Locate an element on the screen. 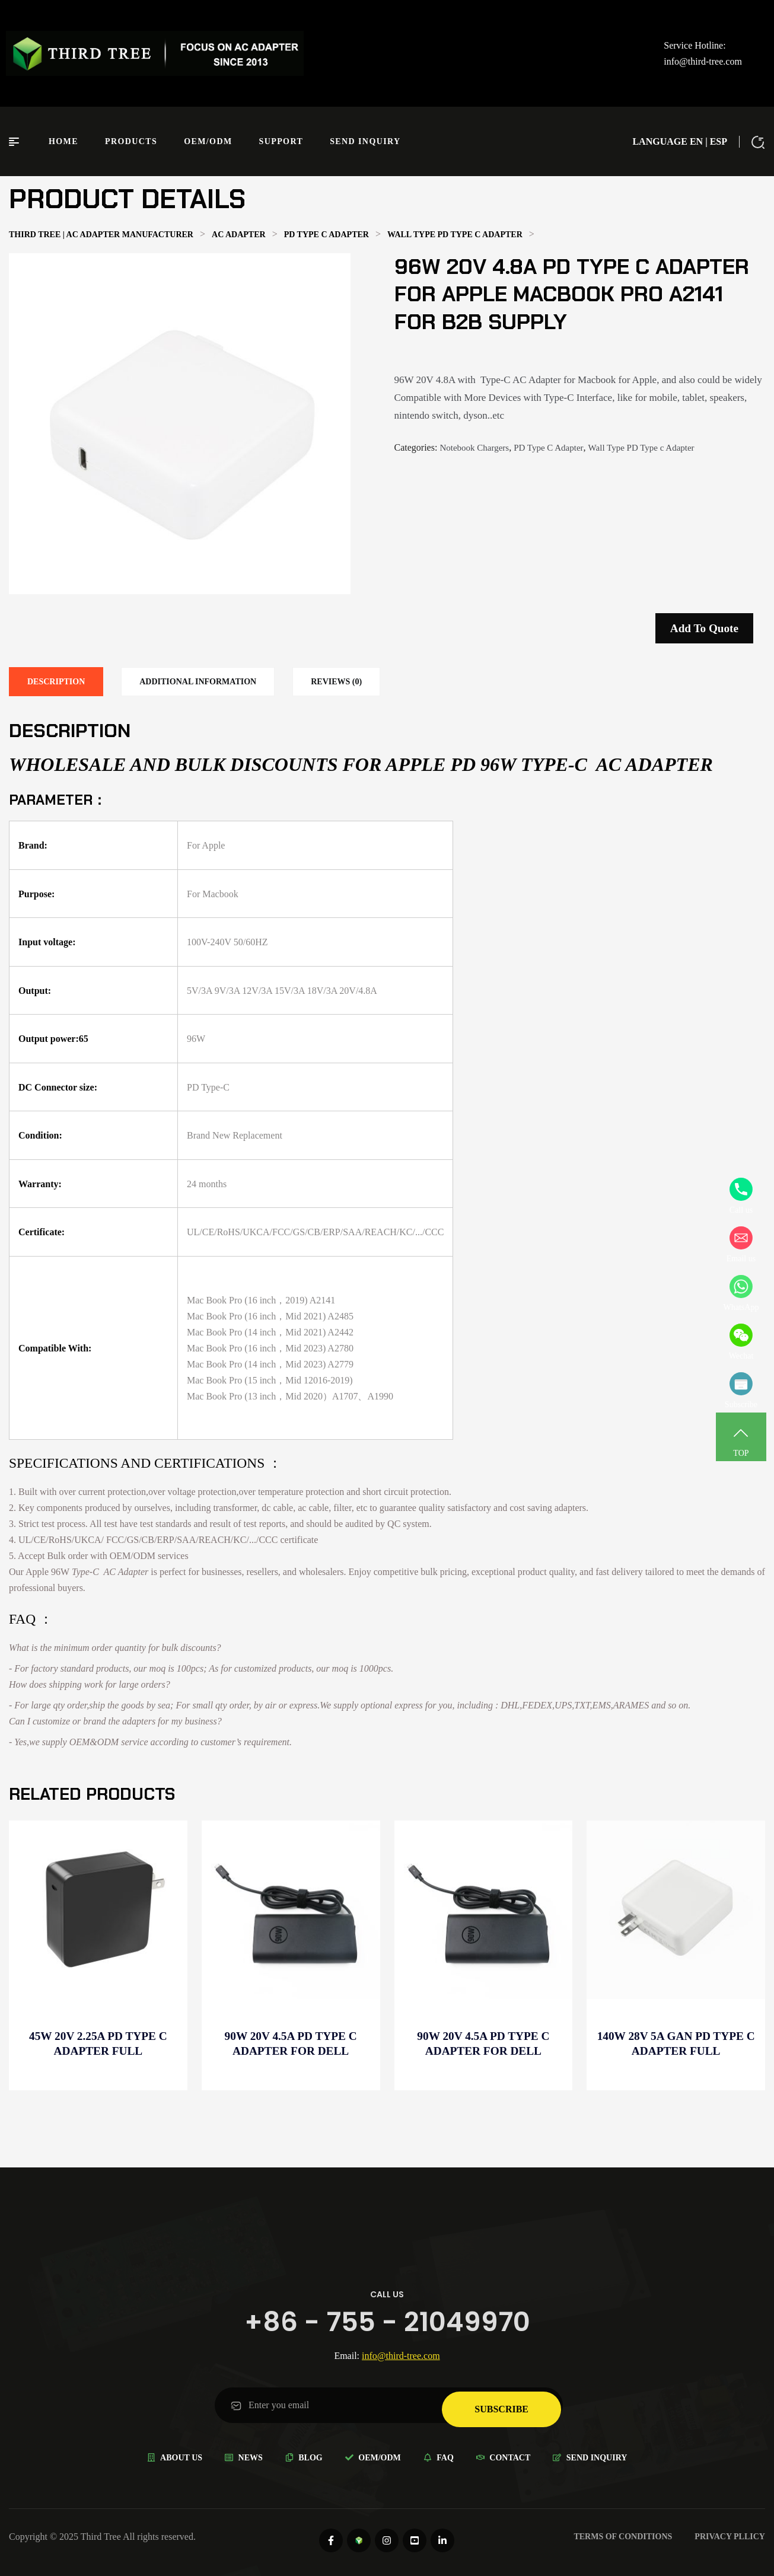  Notebook Chargers is located at coordinates (474, 447).